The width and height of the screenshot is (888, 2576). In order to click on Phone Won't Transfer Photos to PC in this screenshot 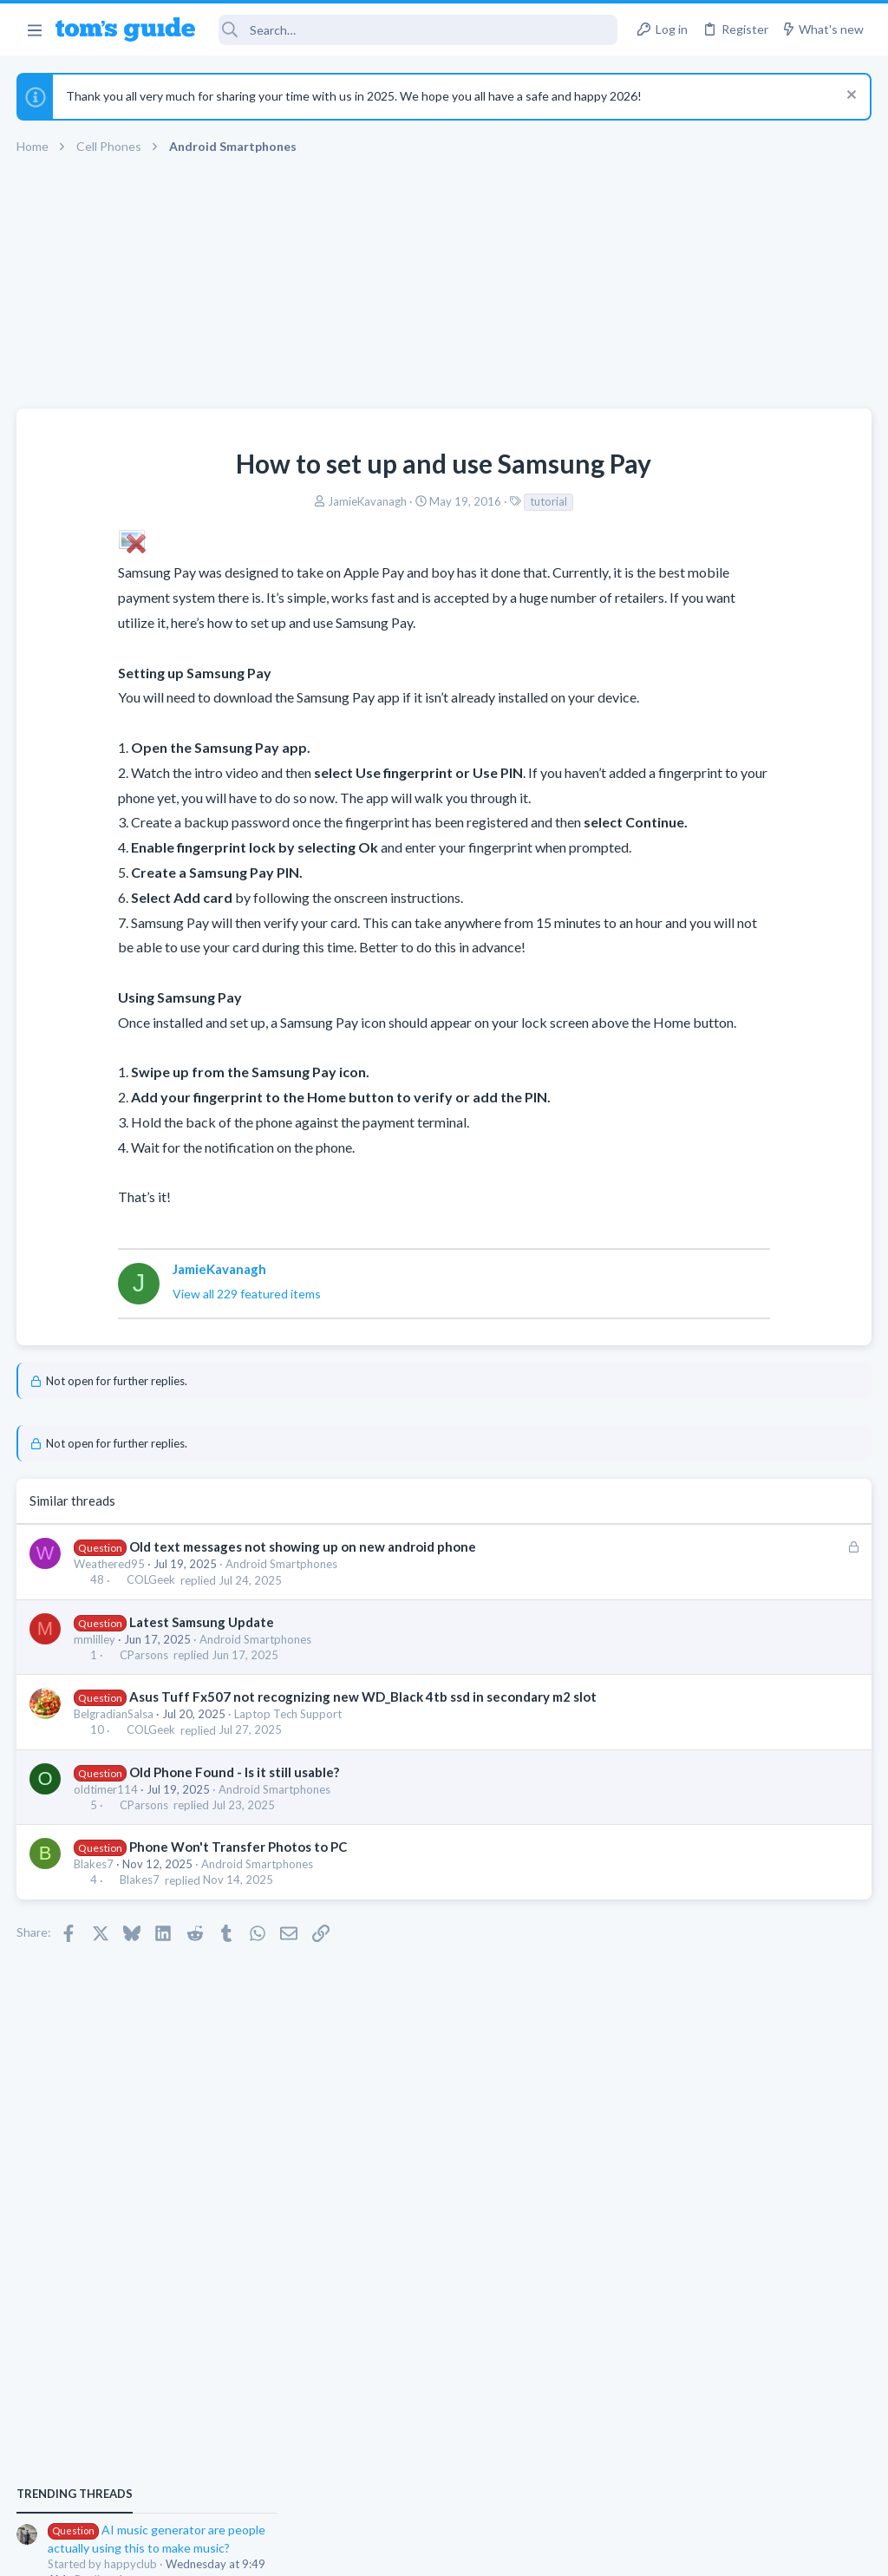, I will do `click(239, 1915)`.